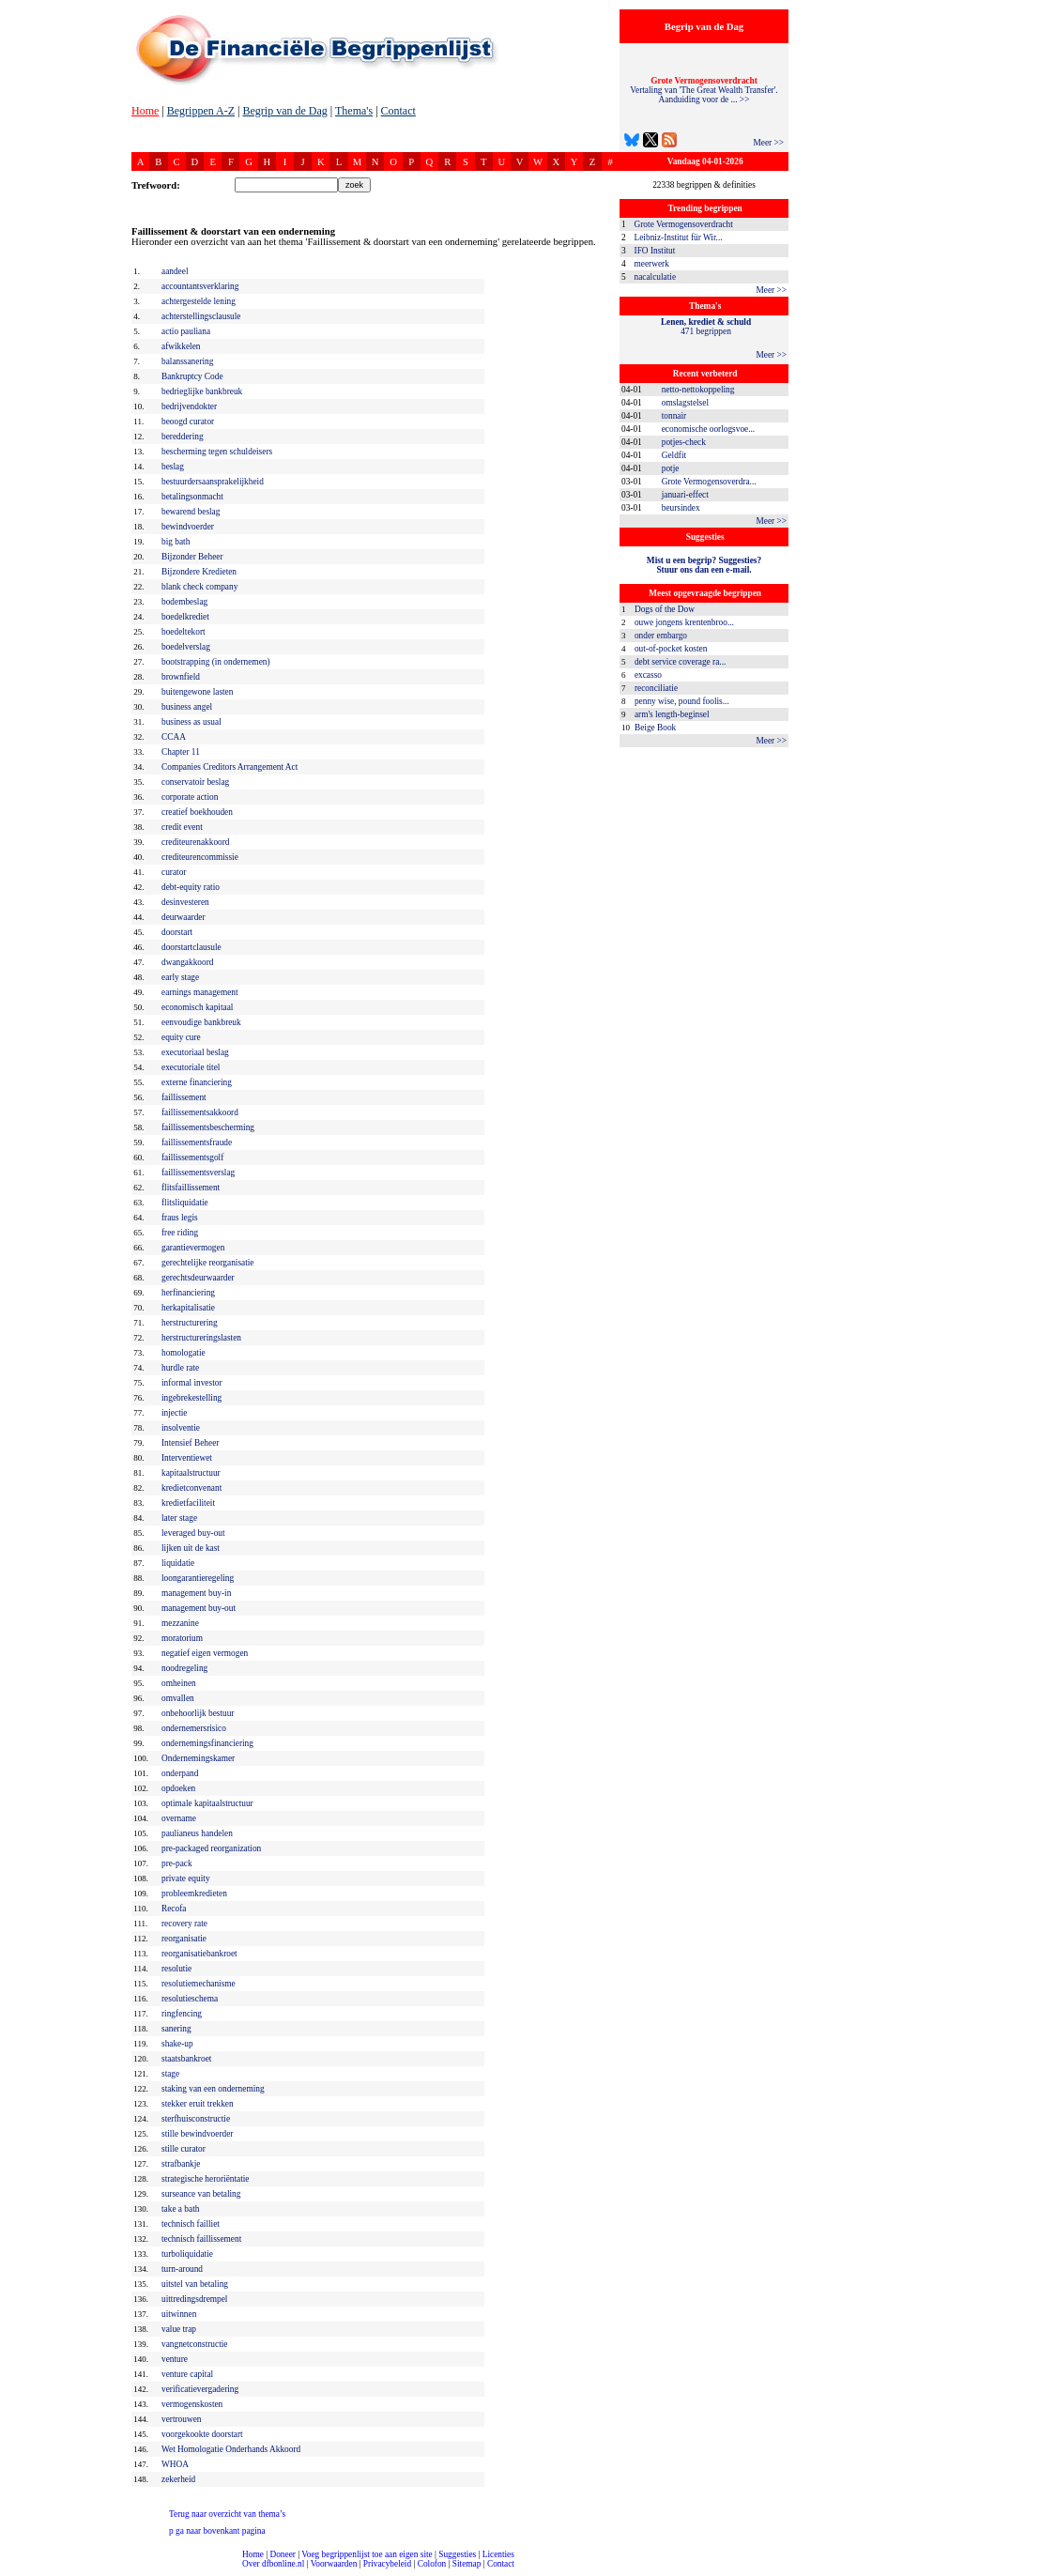 This screenshot has height=2576, width=1056. I want to click on Contact, so click(398, 110).